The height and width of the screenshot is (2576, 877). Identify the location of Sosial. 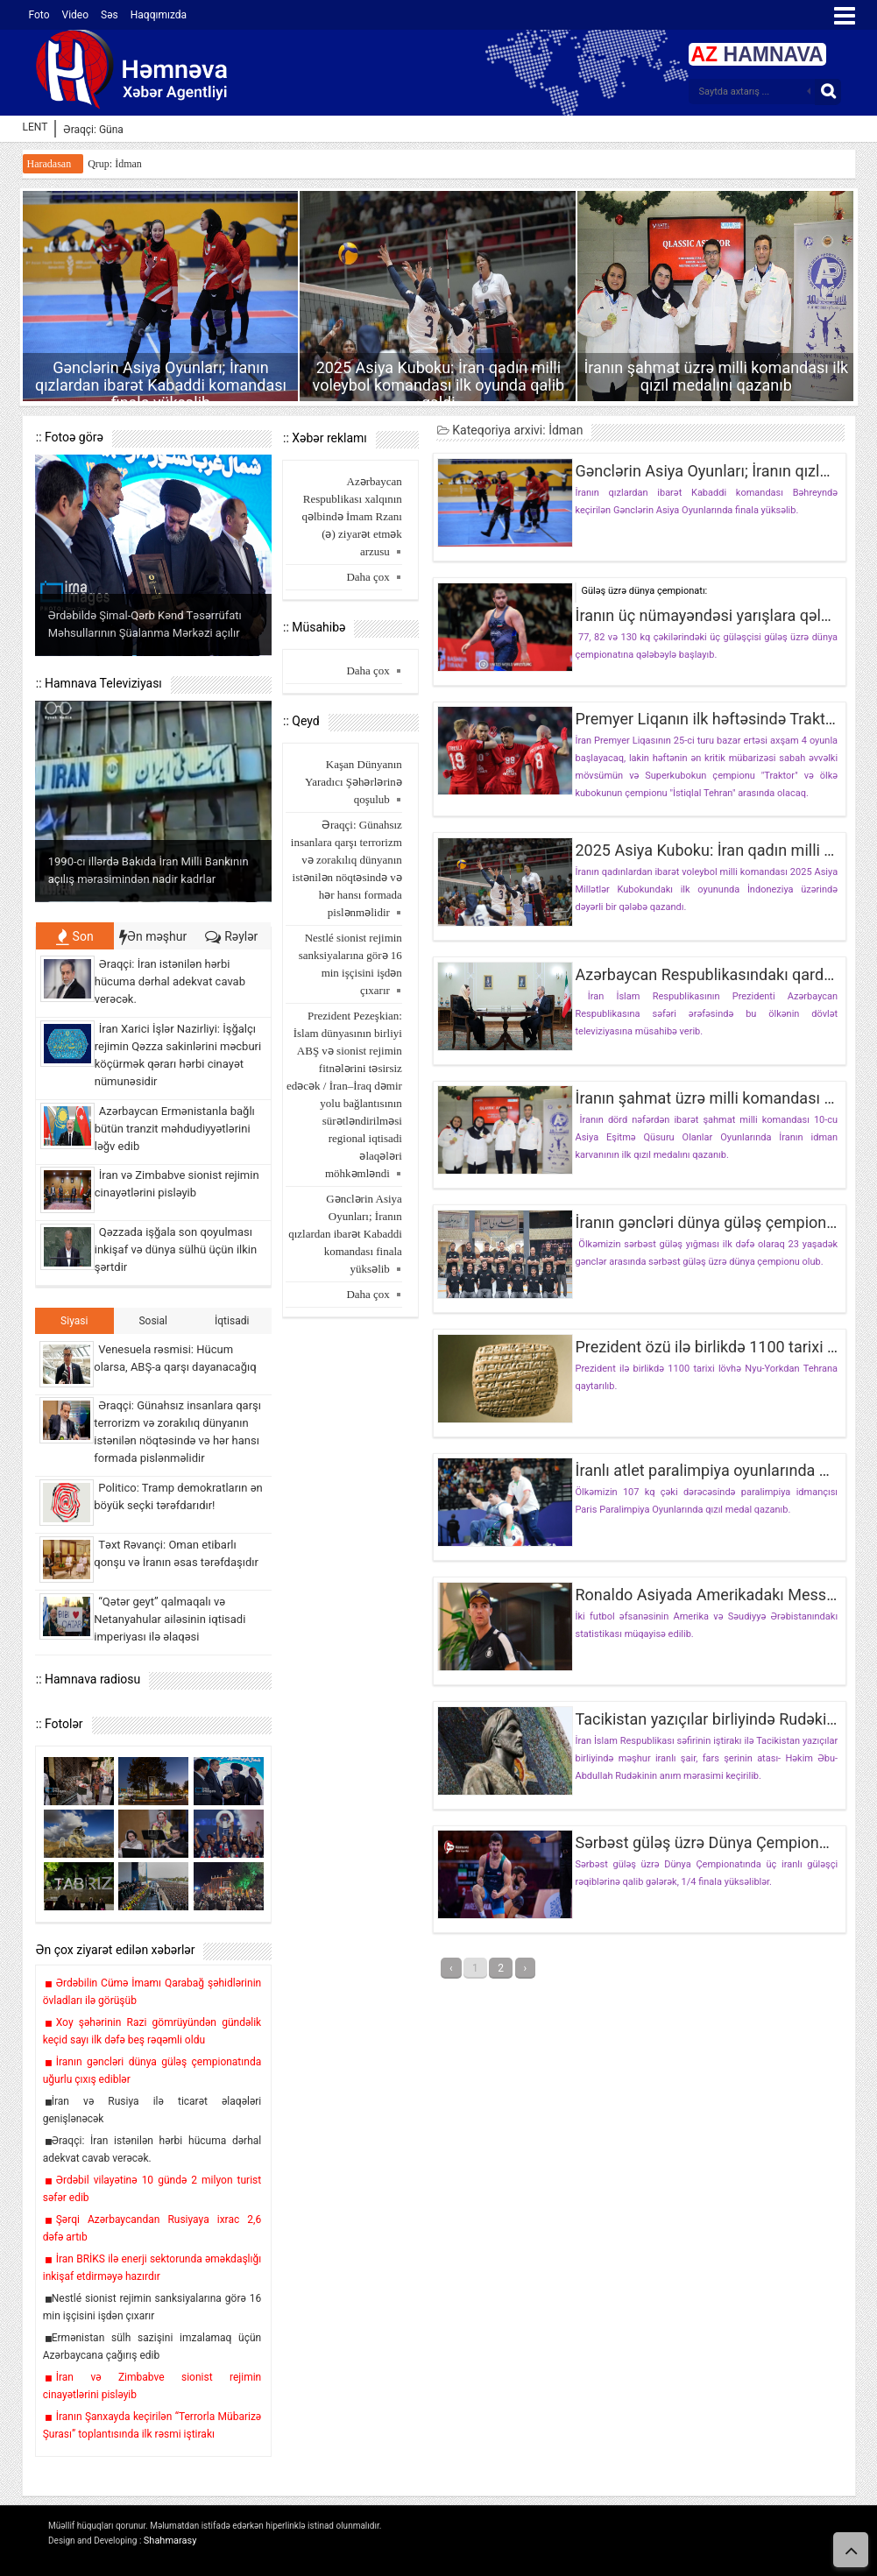
(152, 1321).